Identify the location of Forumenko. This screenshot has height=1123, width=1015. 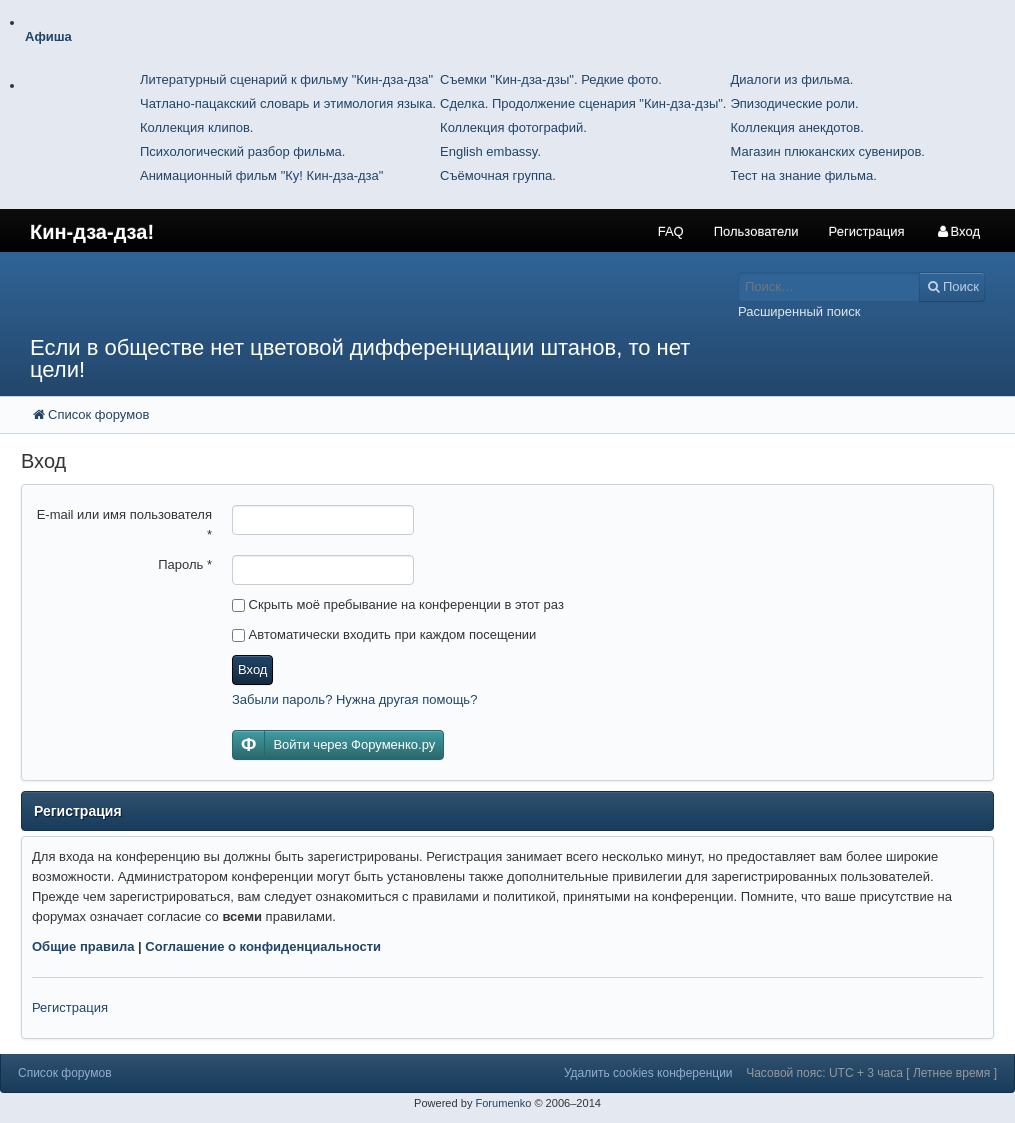
(503, 1103).